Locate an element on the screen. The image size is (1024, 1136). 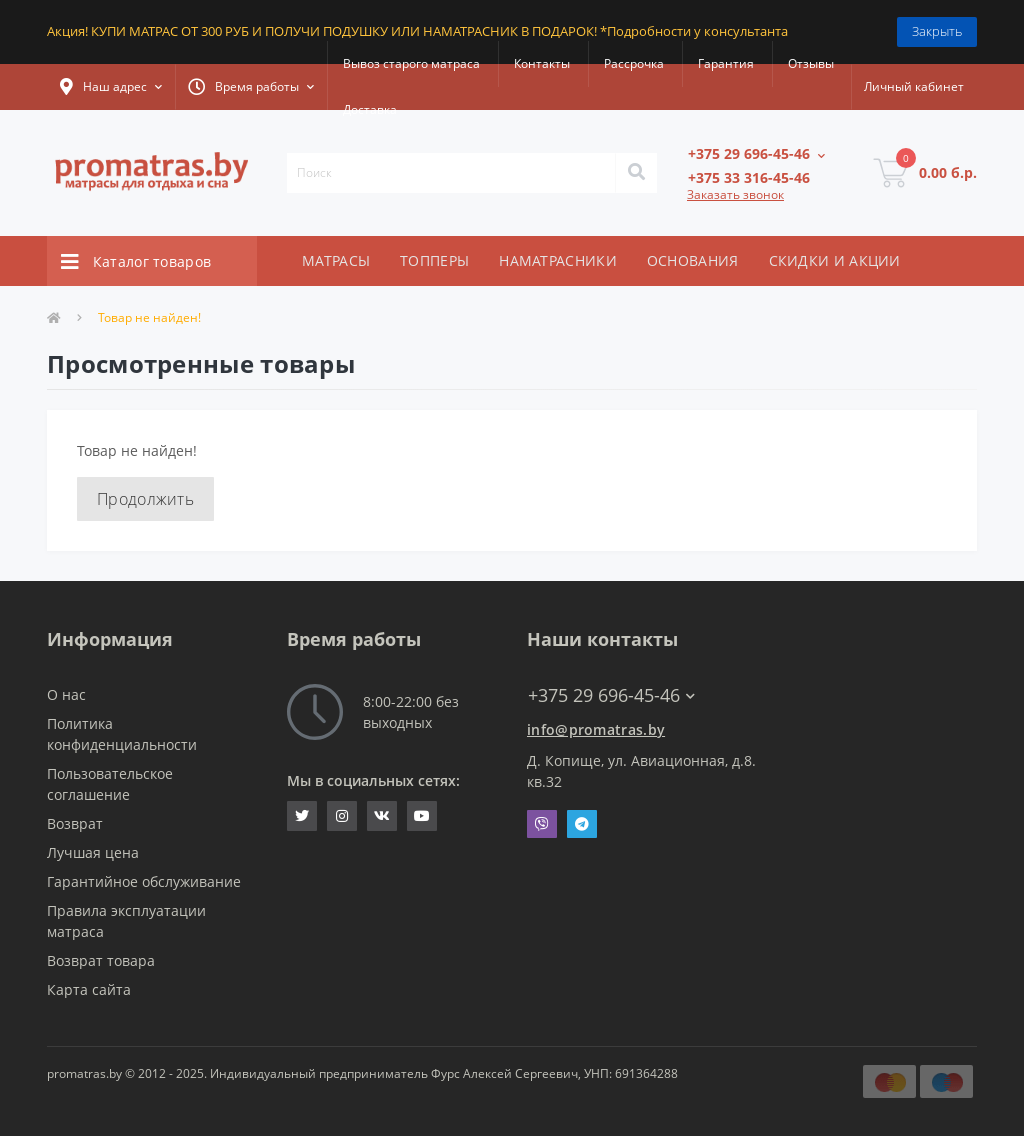
Отзывы is located at coordinates (811, 63).